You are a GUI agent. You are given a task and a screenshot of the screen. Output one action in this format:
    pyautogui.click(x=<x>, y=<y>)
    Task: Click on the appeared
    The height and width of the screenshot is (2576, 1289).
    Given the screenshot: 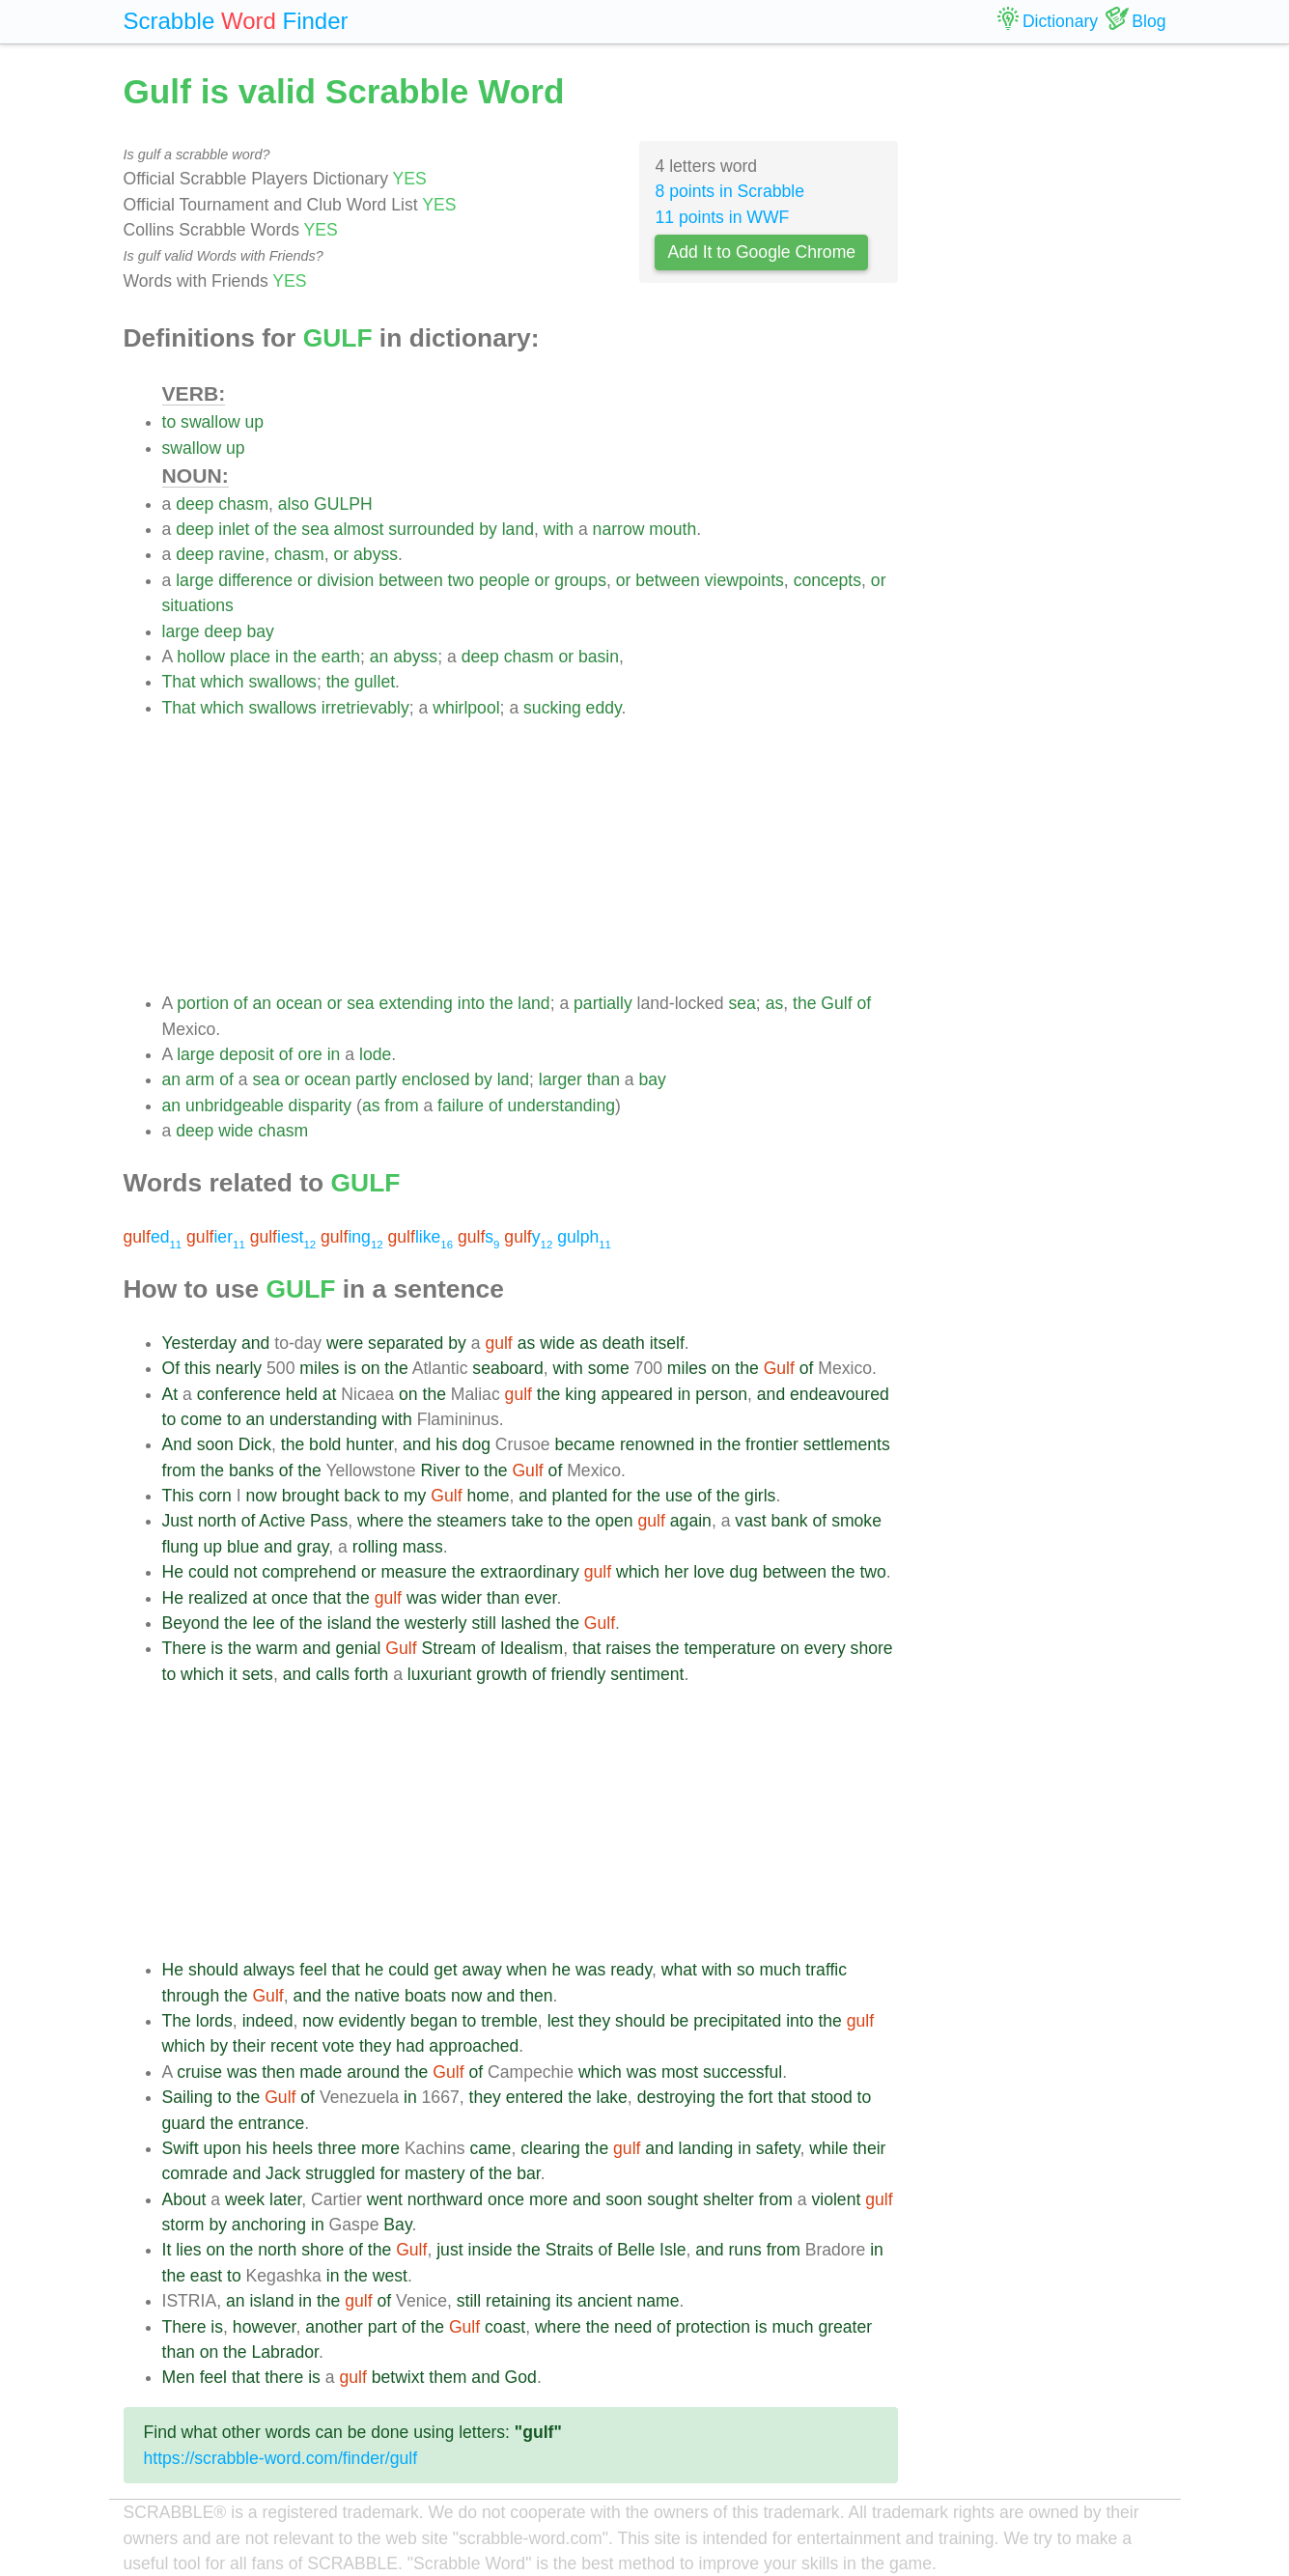 What is the action you would take?
    pyautogui.click(x=636, y=1394)
    